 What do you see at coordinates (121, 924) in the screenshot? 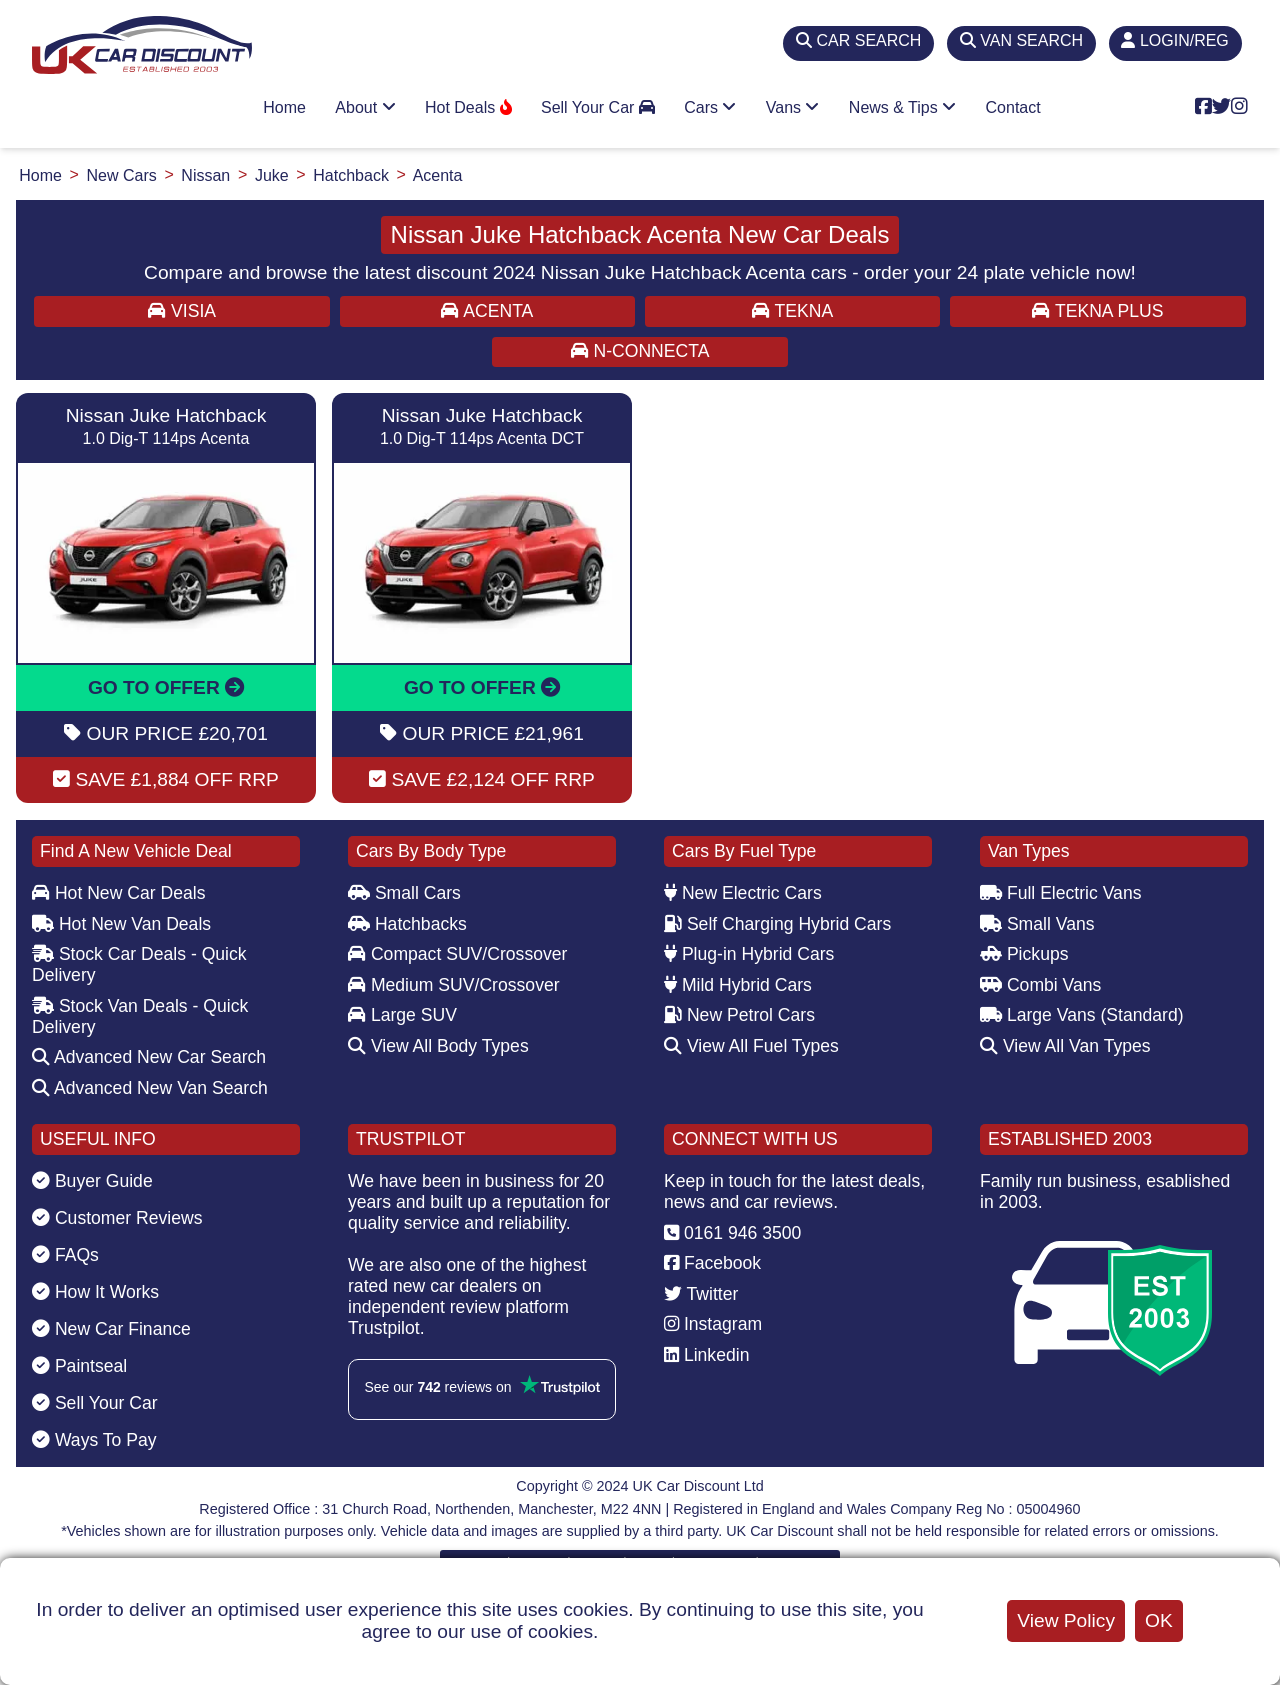
I see `Hot New Van Deals` at bounding box center [121, 924].